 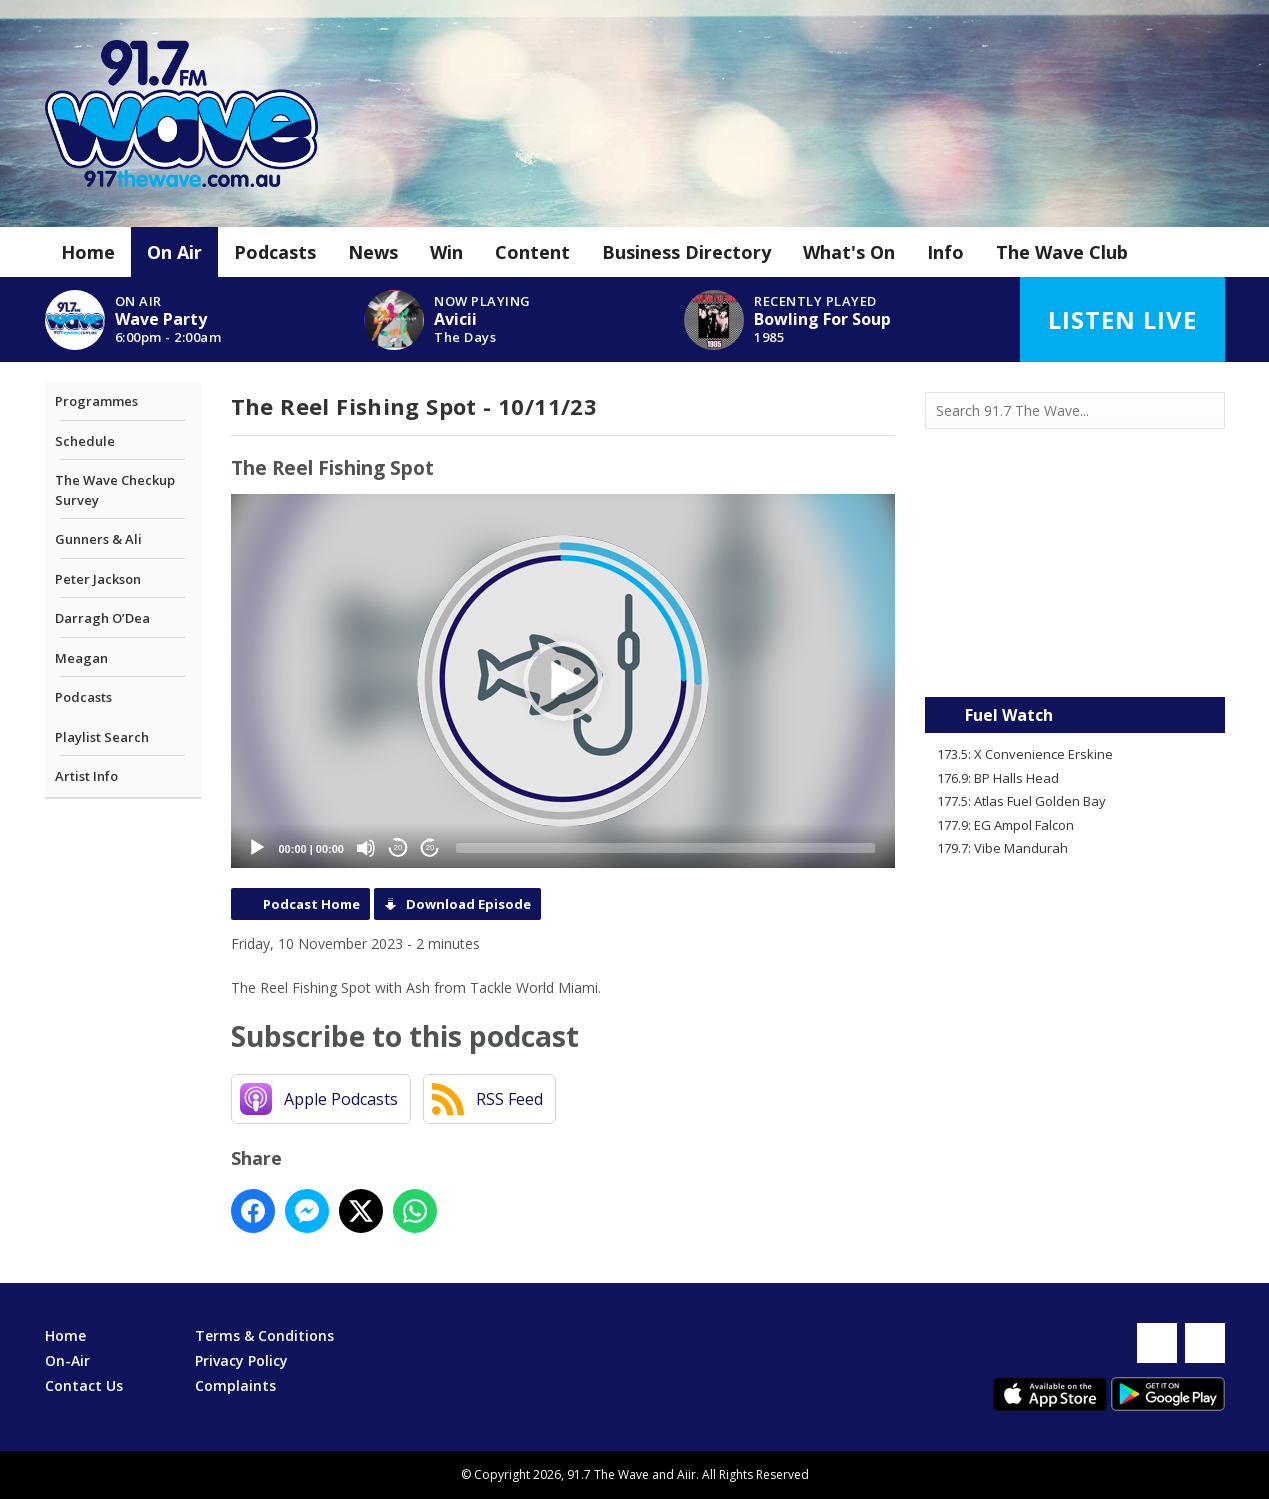 What do you see at coordinates (88, 252) in the screenshot?
I see `Home` at bounding box center [88, 252].